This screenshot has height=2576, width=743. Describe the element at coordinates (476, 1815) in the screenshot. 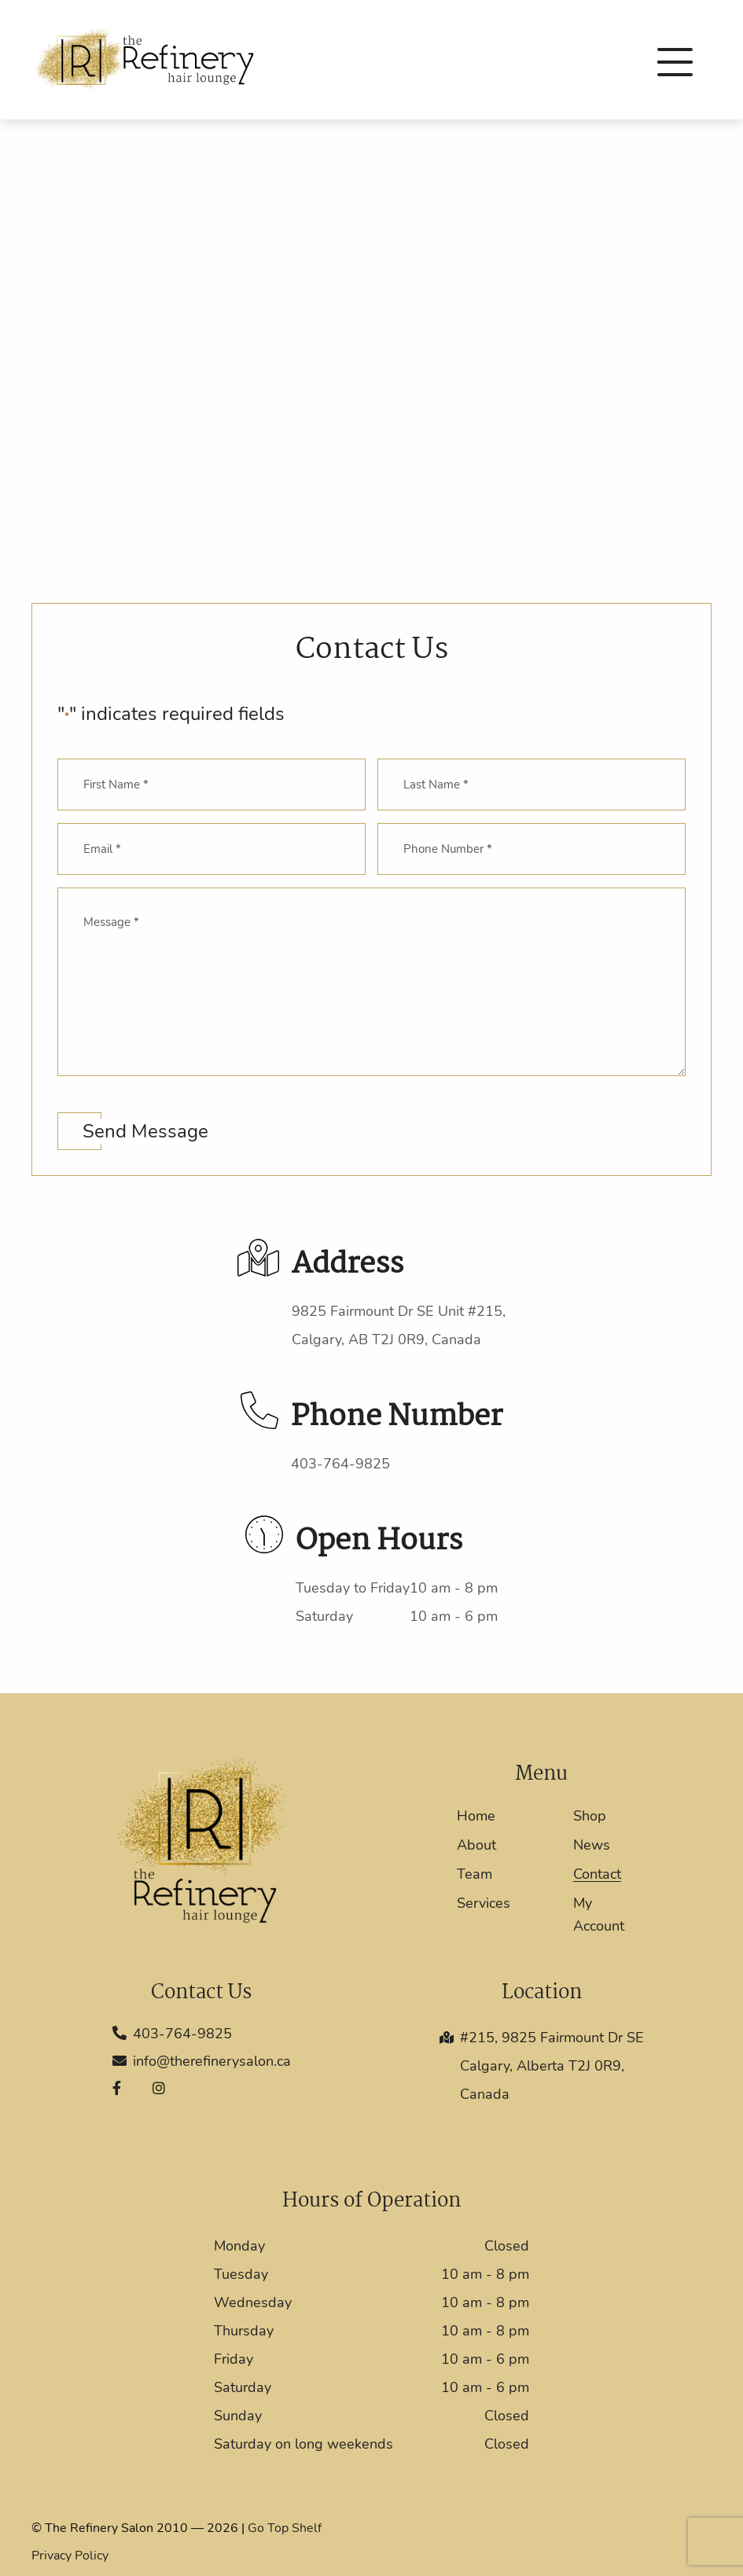

I see `Home` at that location.